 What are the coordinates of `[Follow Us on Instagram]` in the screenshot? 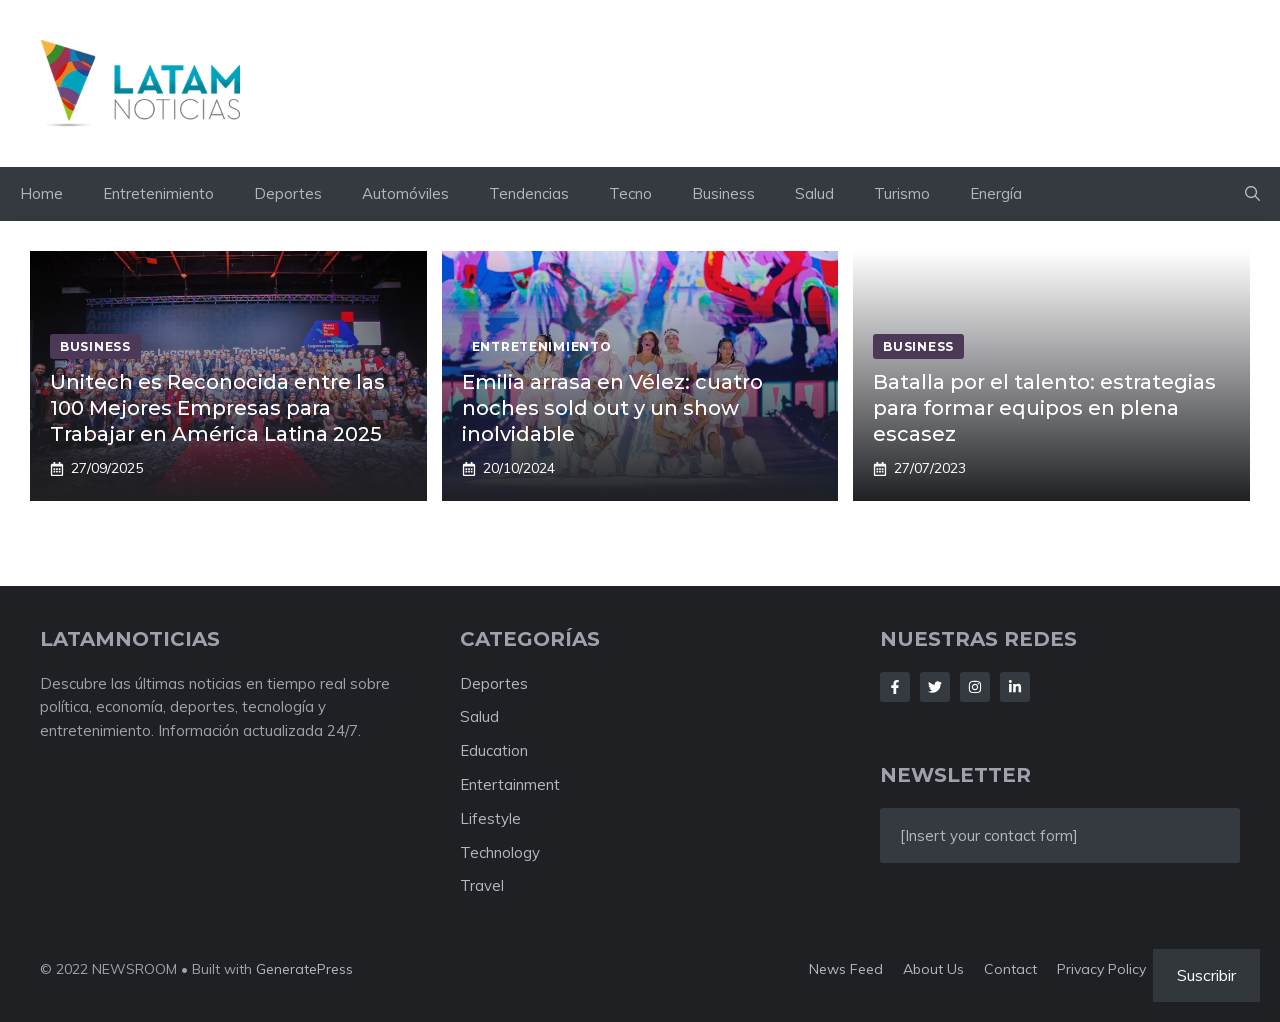 It's located at (975, 687).